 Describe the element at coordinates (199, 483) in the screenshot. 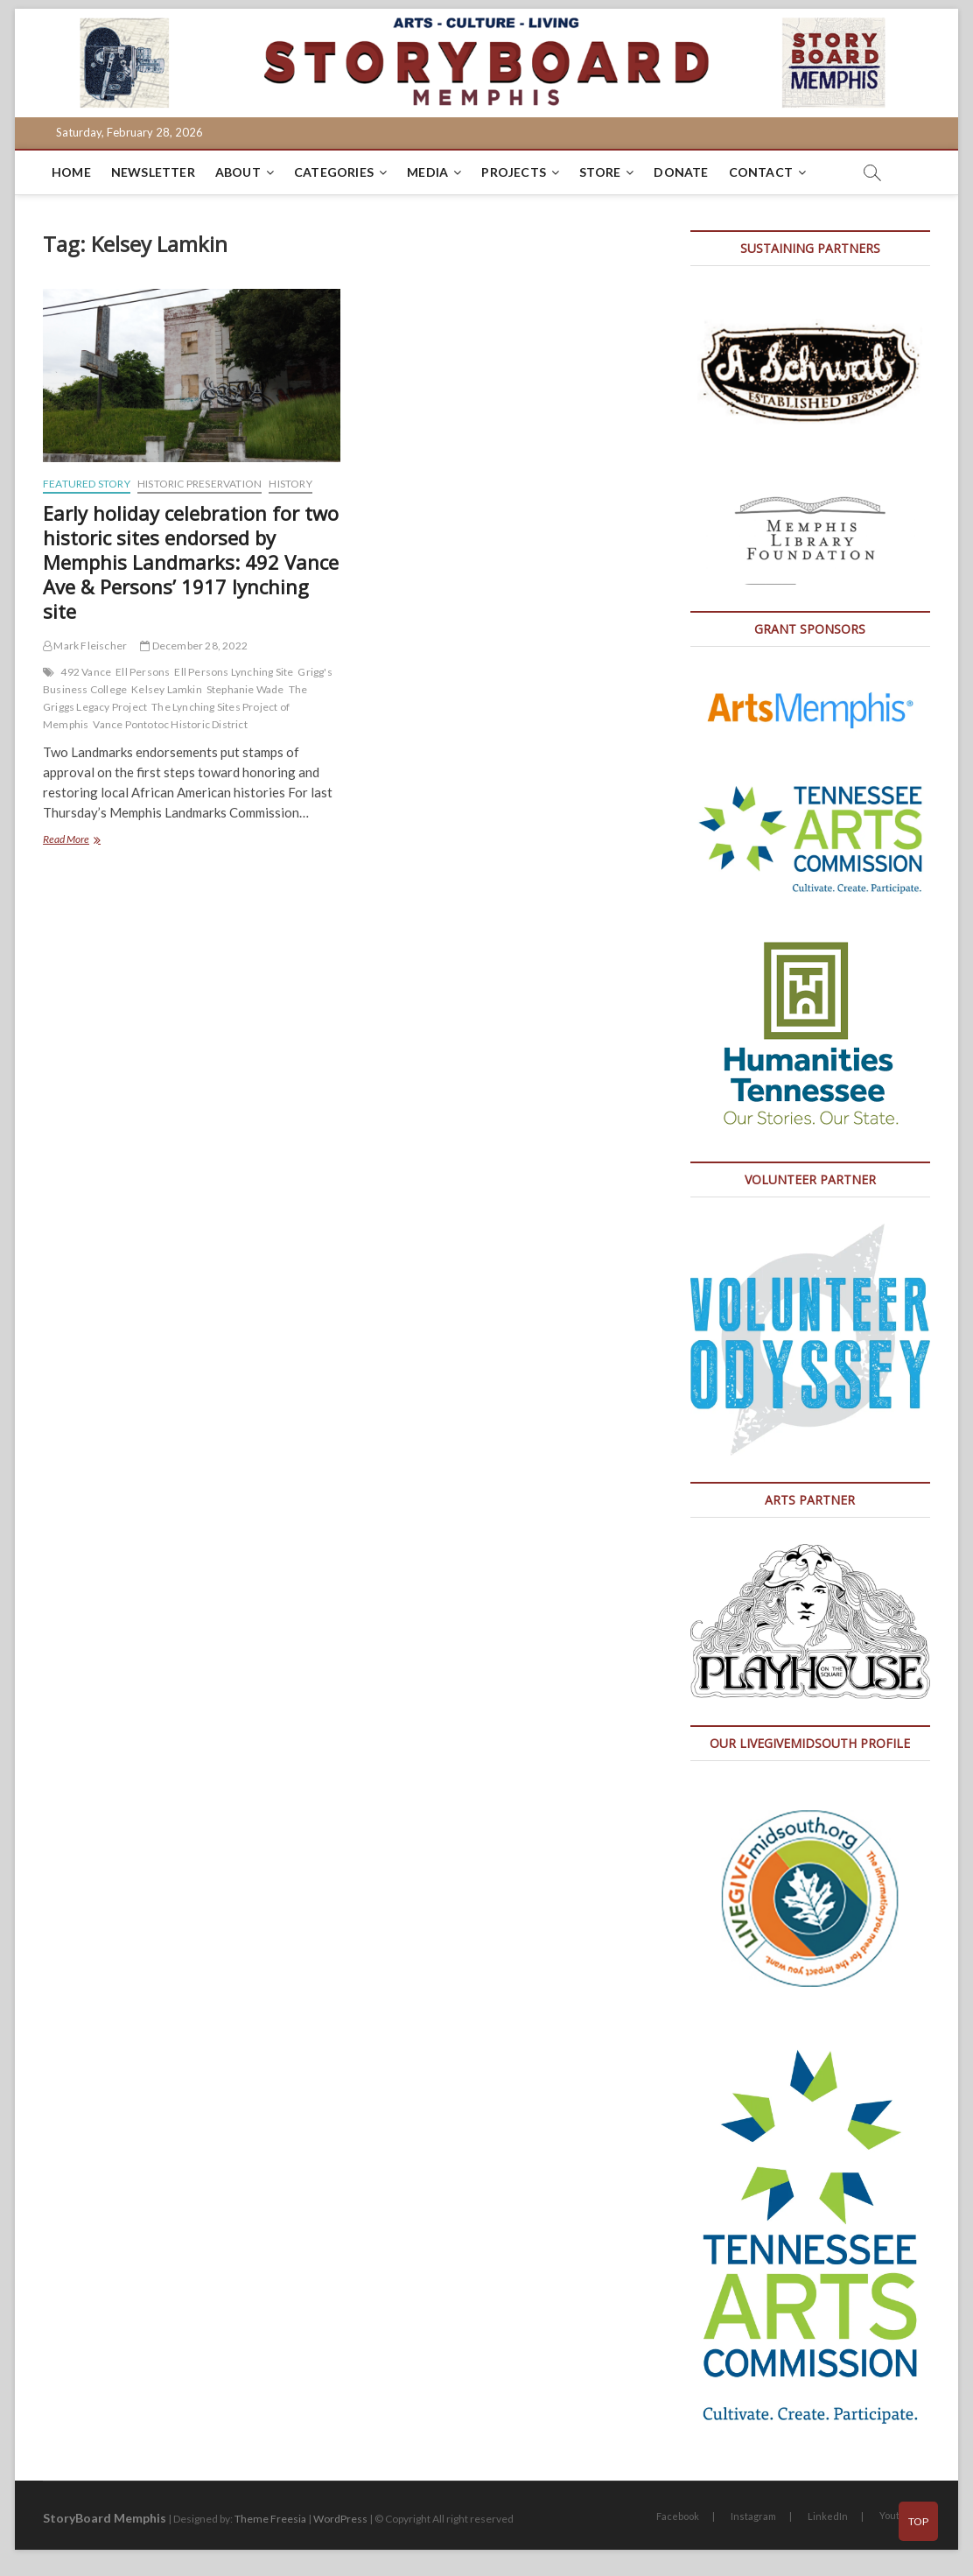

I see `Historic Preservation` at that location.